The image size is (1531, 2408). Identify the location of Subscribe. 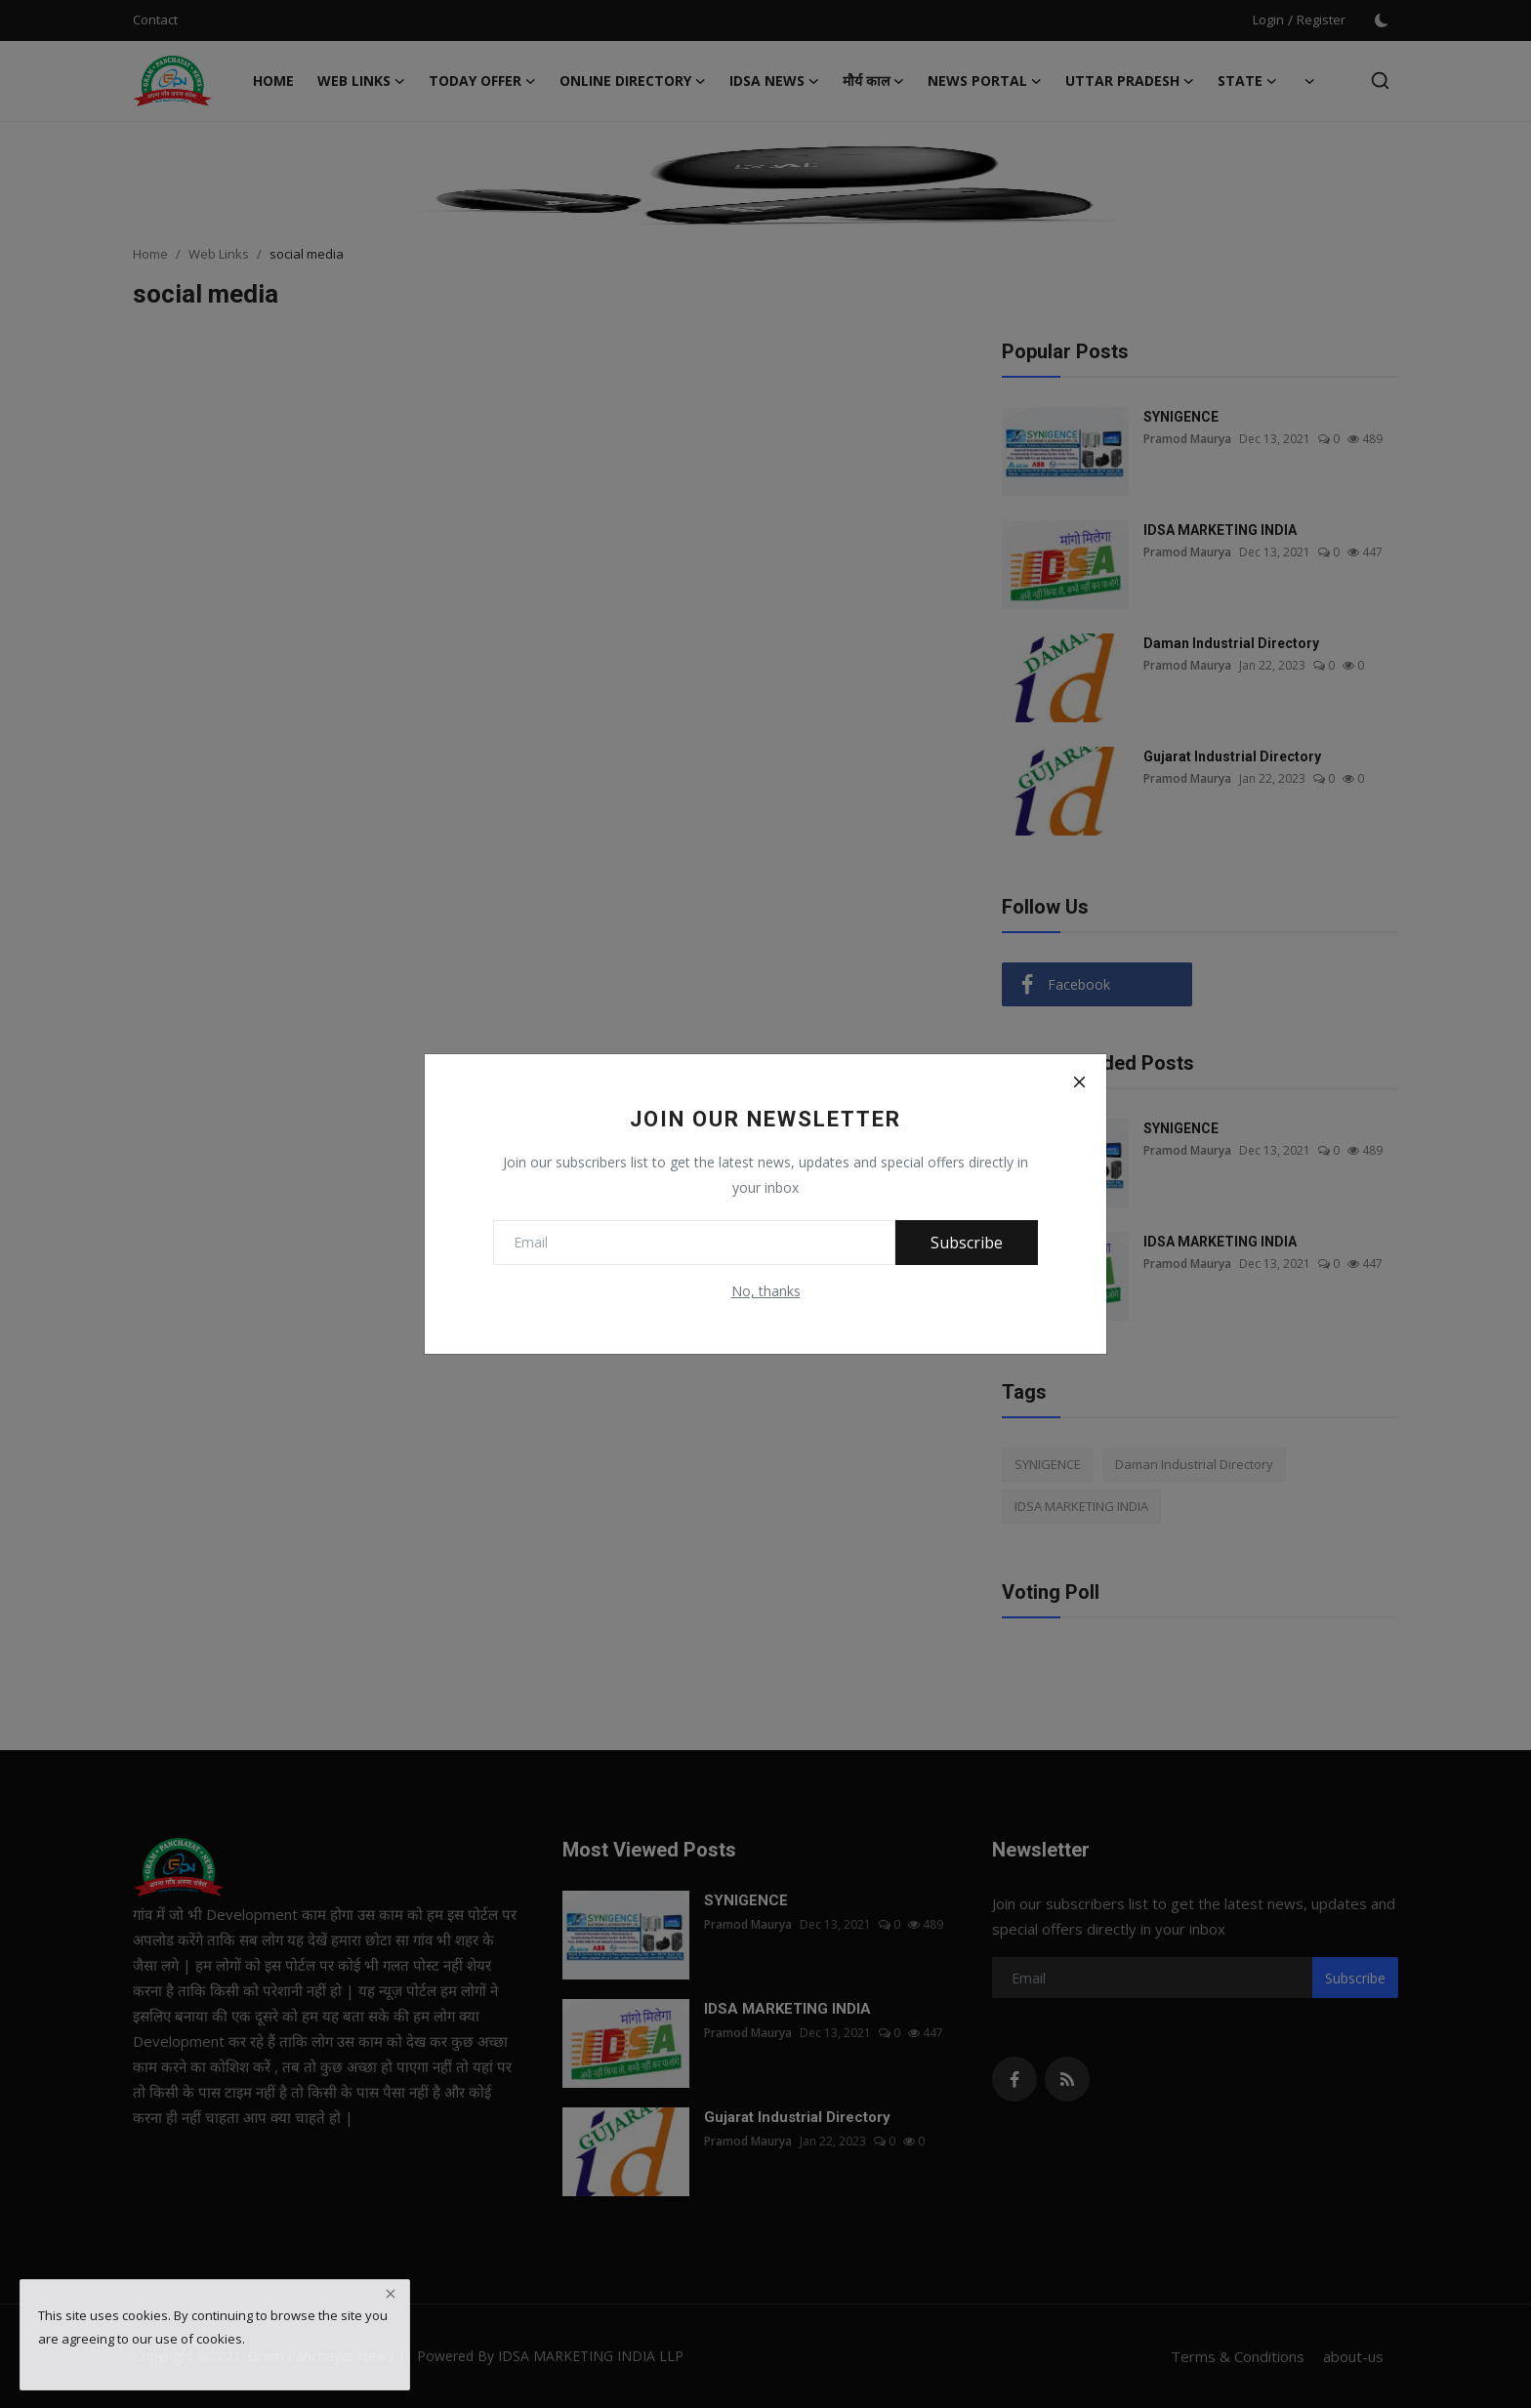
(967, 1242).